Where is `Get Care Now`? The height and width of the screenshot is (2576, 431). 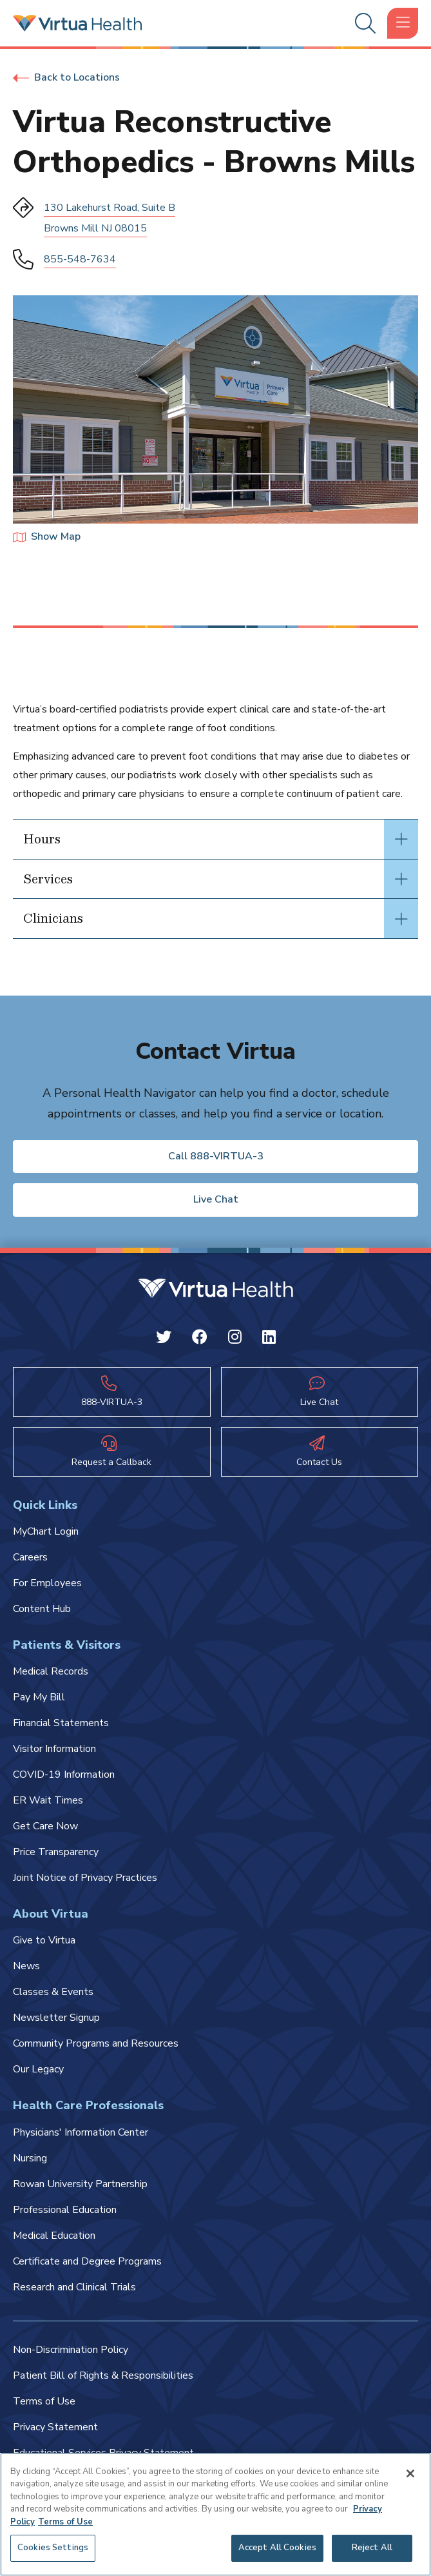 Get Care Now is located at coordinates (45, 1826).